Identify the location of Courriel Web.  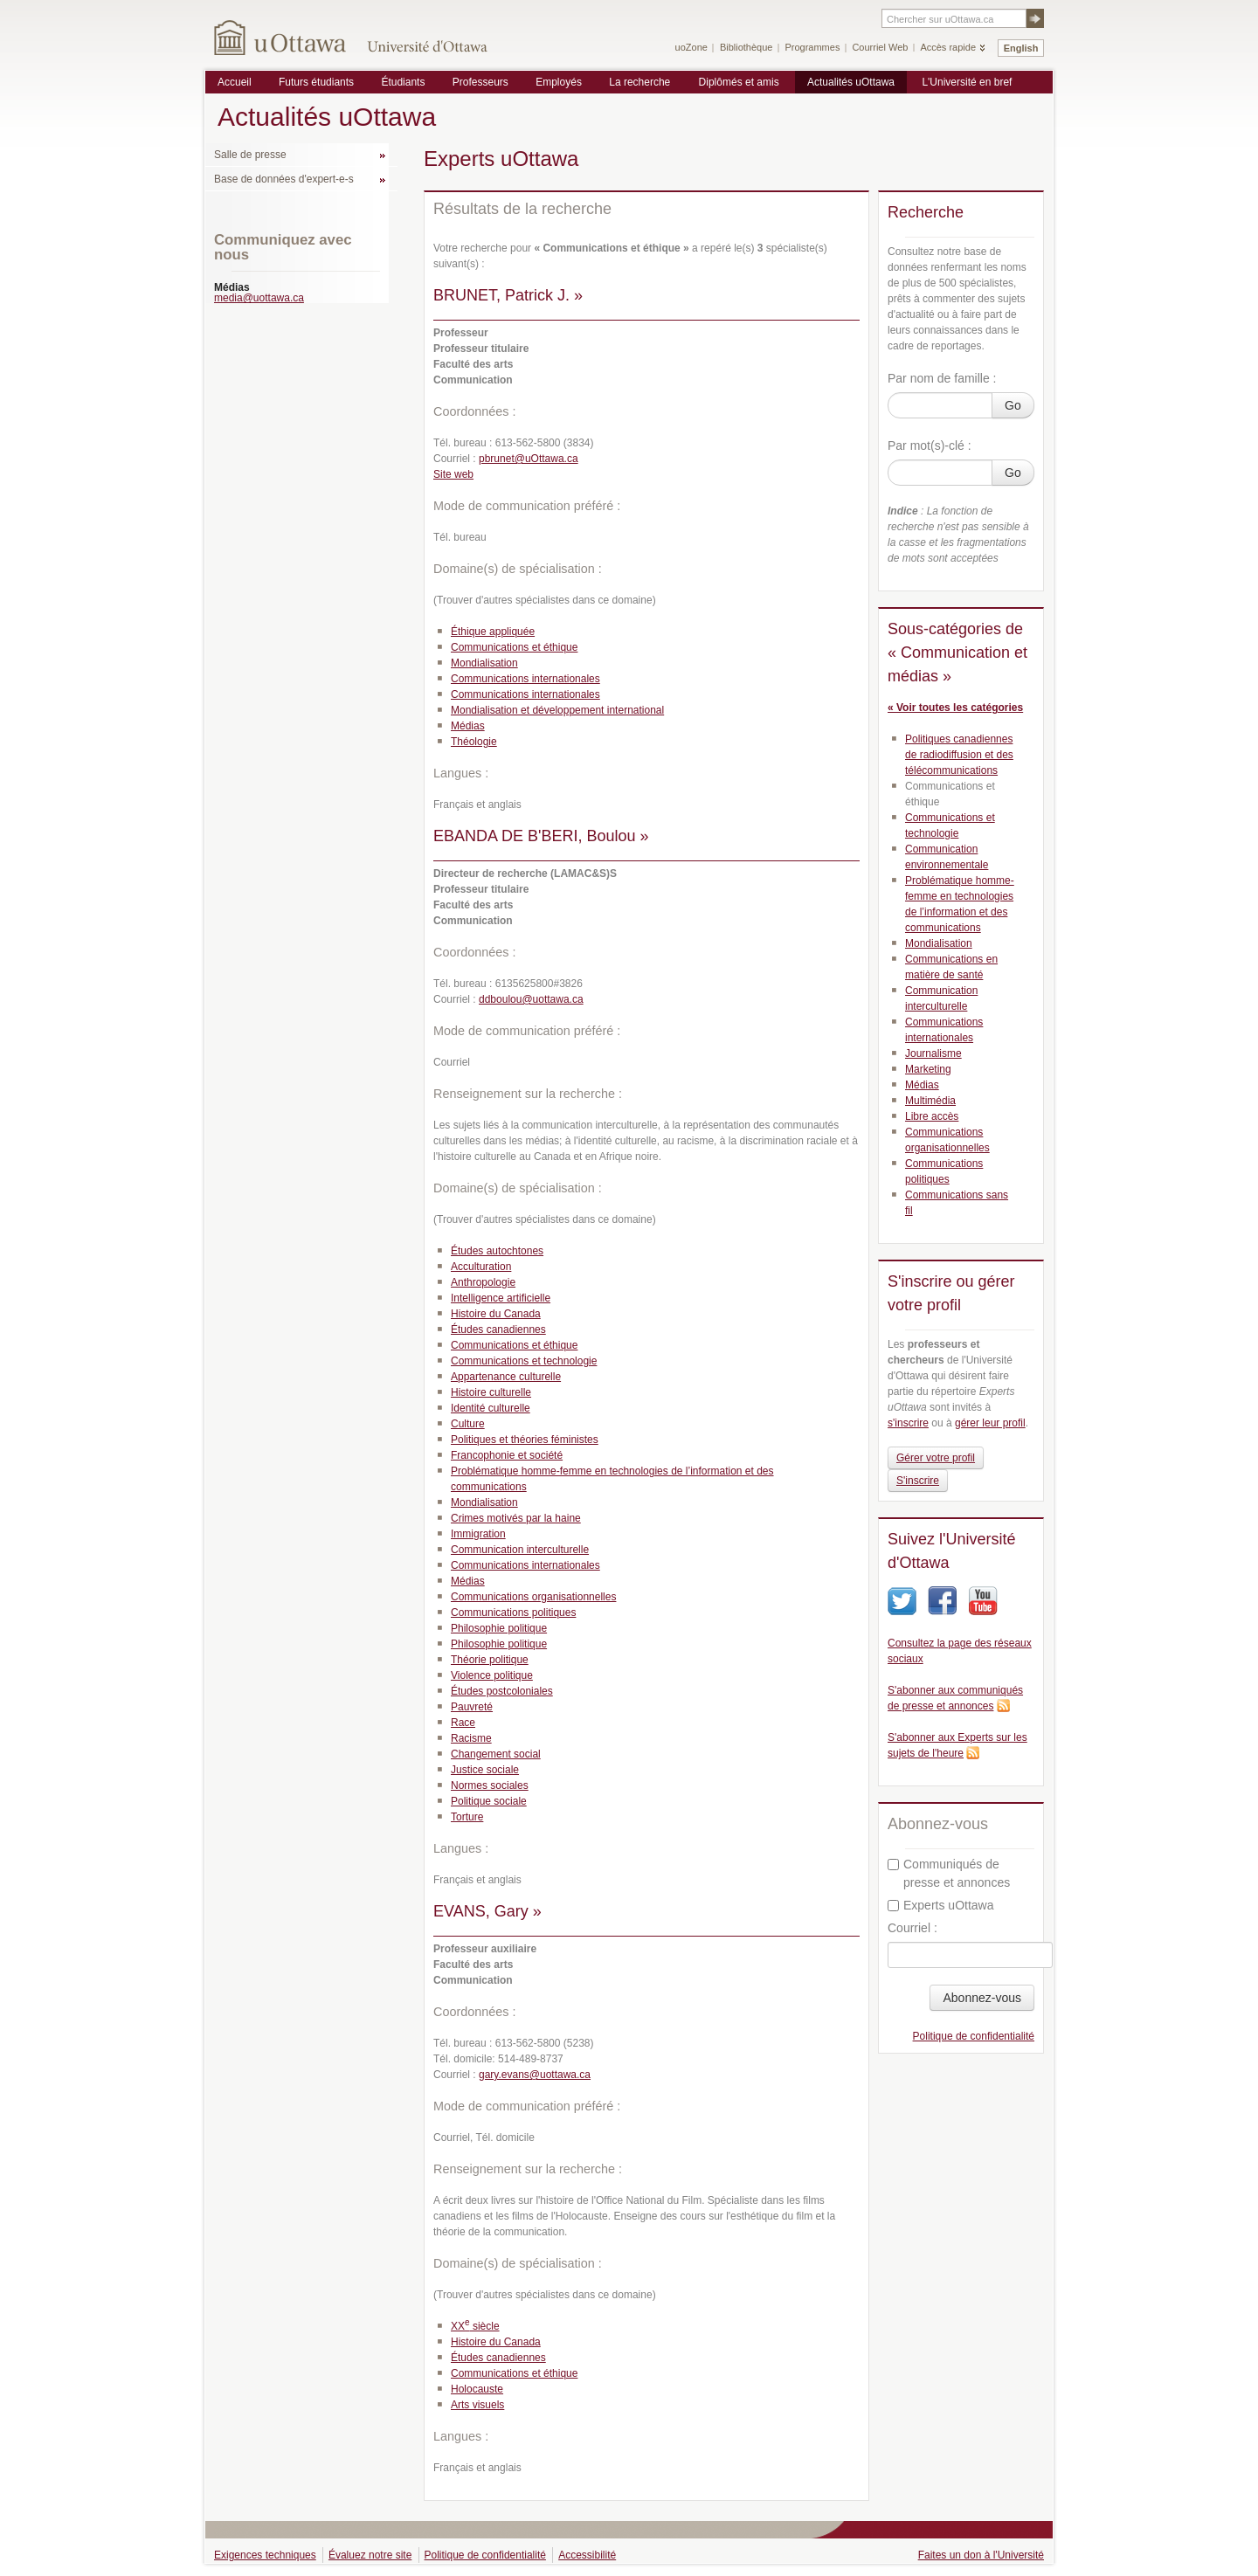
(880, 47).